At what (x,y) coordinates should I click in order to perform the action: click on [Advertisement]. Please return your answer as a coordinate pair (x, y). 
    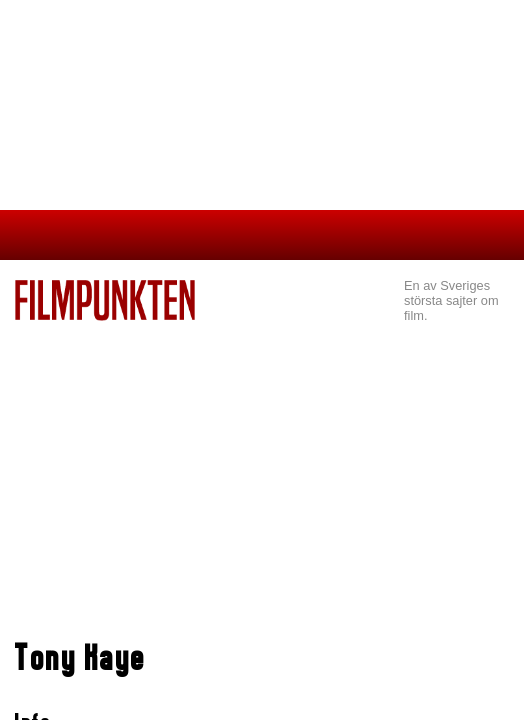
    Looking at the image, I should click on (262, 471).